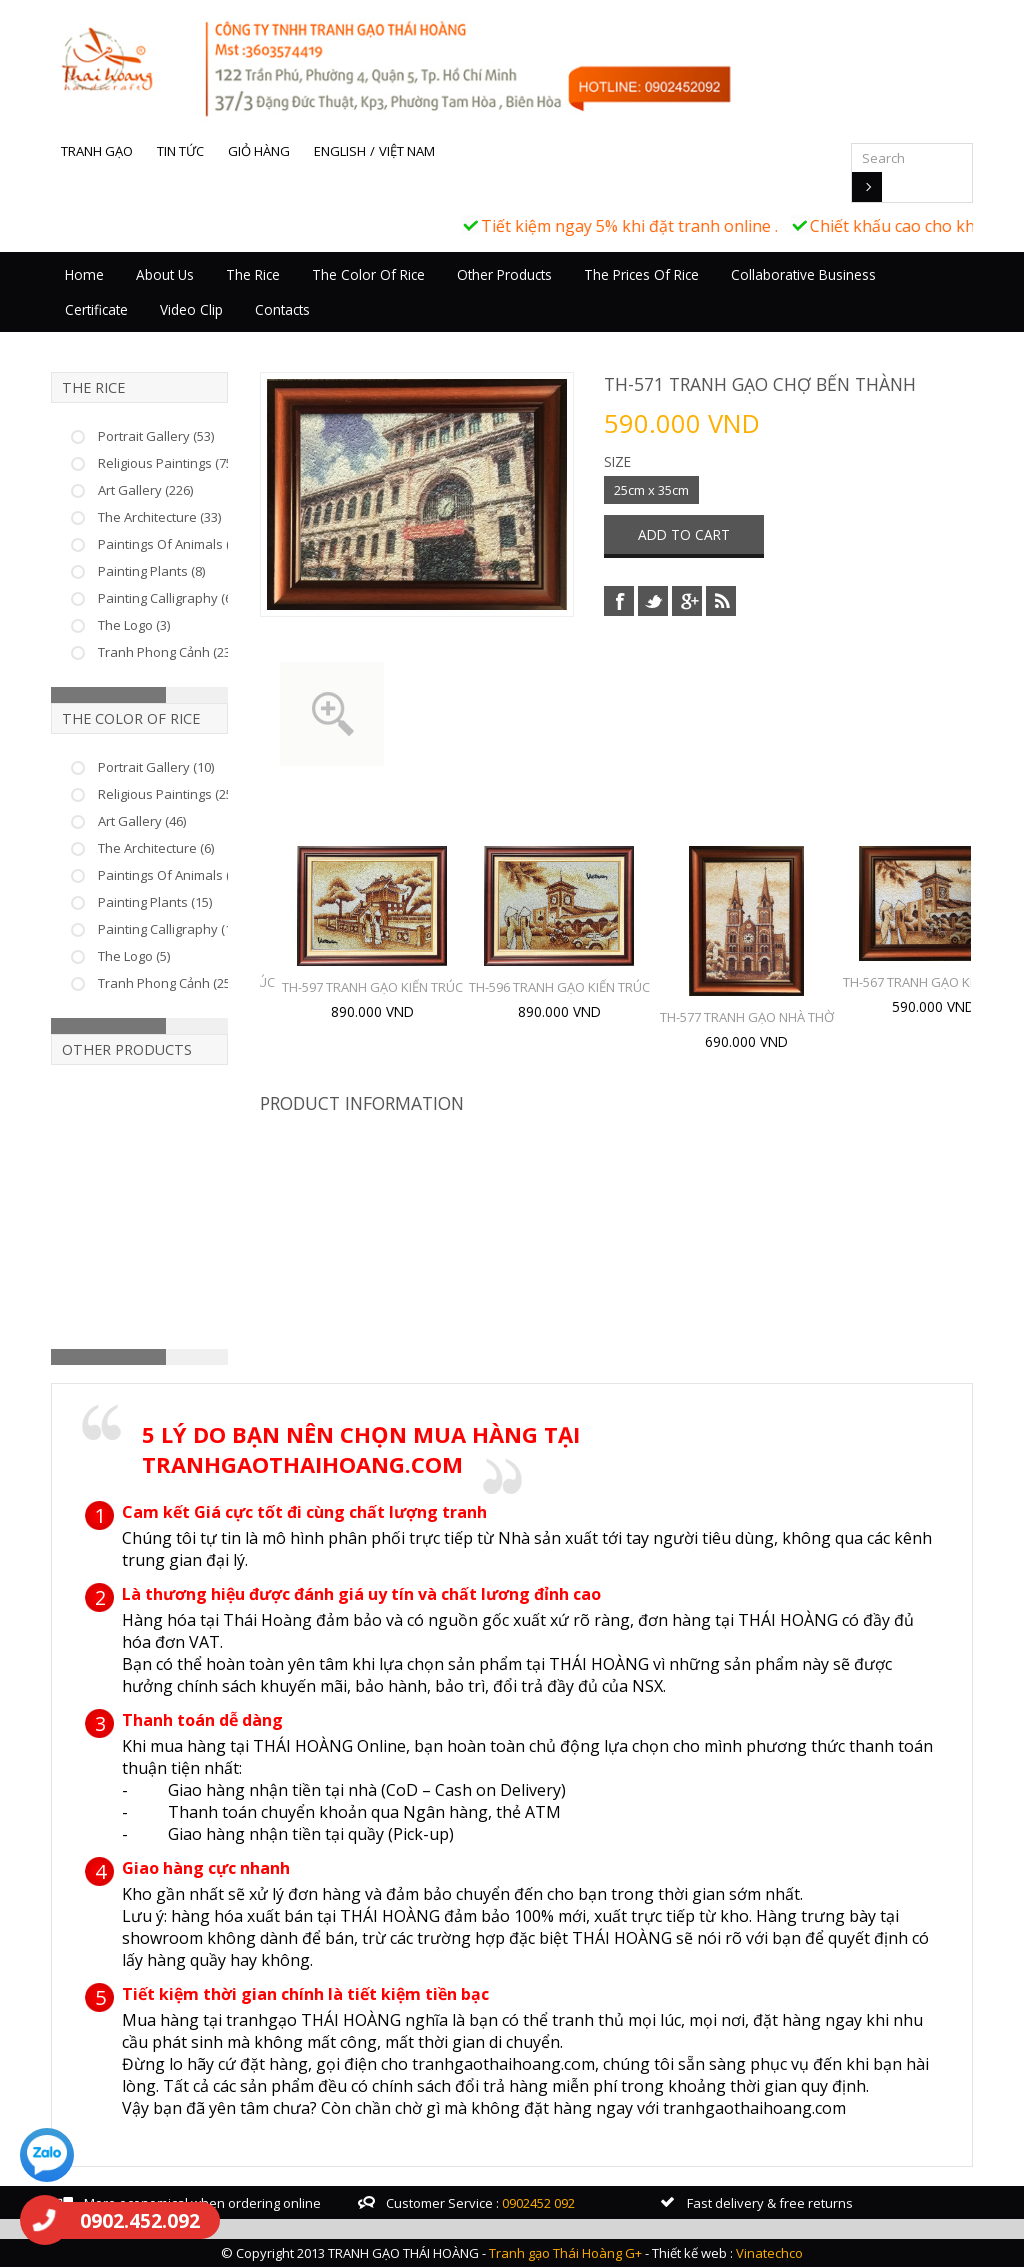 The height and width of the screenshot is (2267, 1024). Describe the element at coordinates (559, 987) in the screenshot. I see `TH-596 TRANH GẠO KIẾN TRÚC` at that location.